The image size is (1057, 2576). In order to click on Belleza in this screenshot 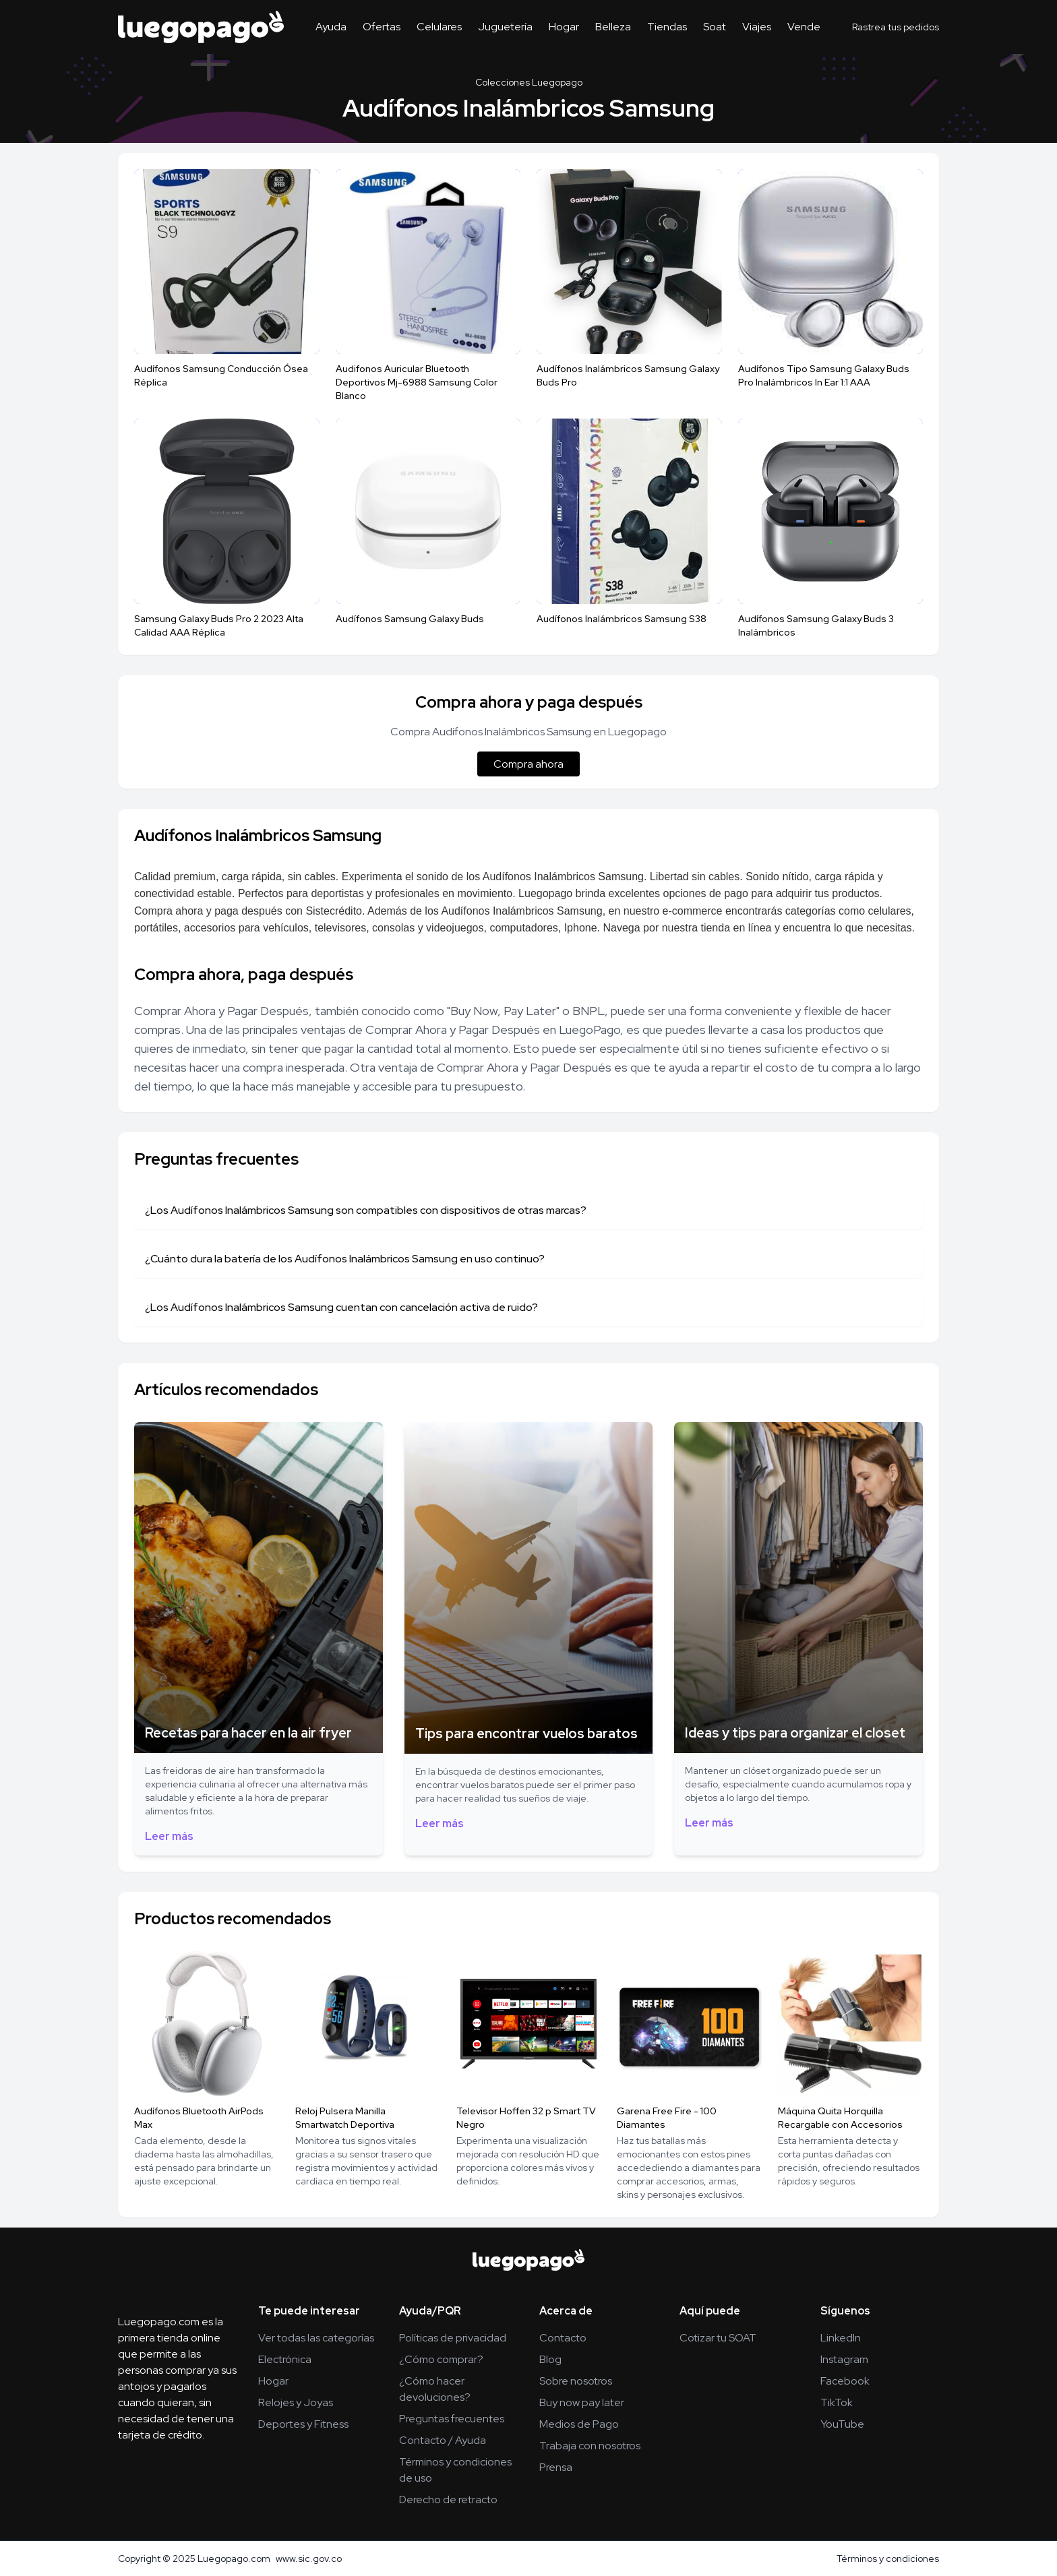, I will do `click(613, 27)`.